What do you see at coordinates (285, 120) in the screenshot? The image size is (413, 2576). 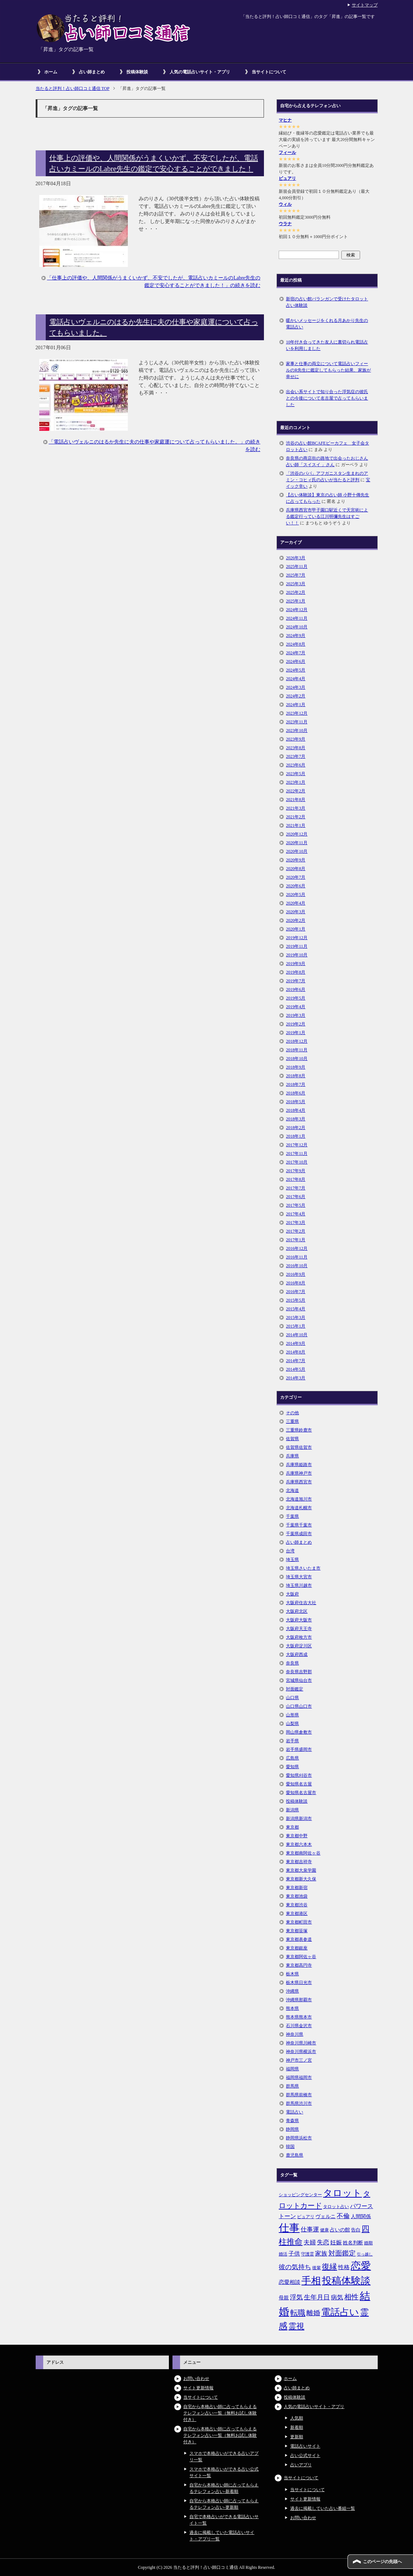 I see `マヒナ` at bounding box center [285, 120].